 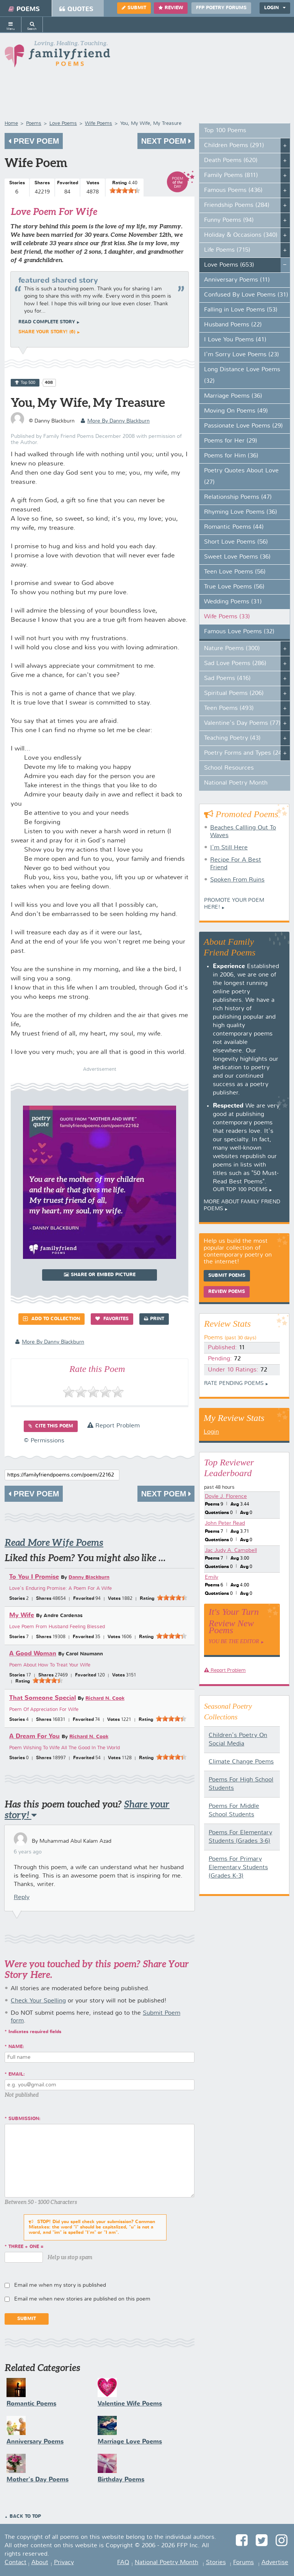 What do you see at coordinates (235, 340) in the screenshot?
I see `I Love You Poems (41)` at bounding box center [235, 340].